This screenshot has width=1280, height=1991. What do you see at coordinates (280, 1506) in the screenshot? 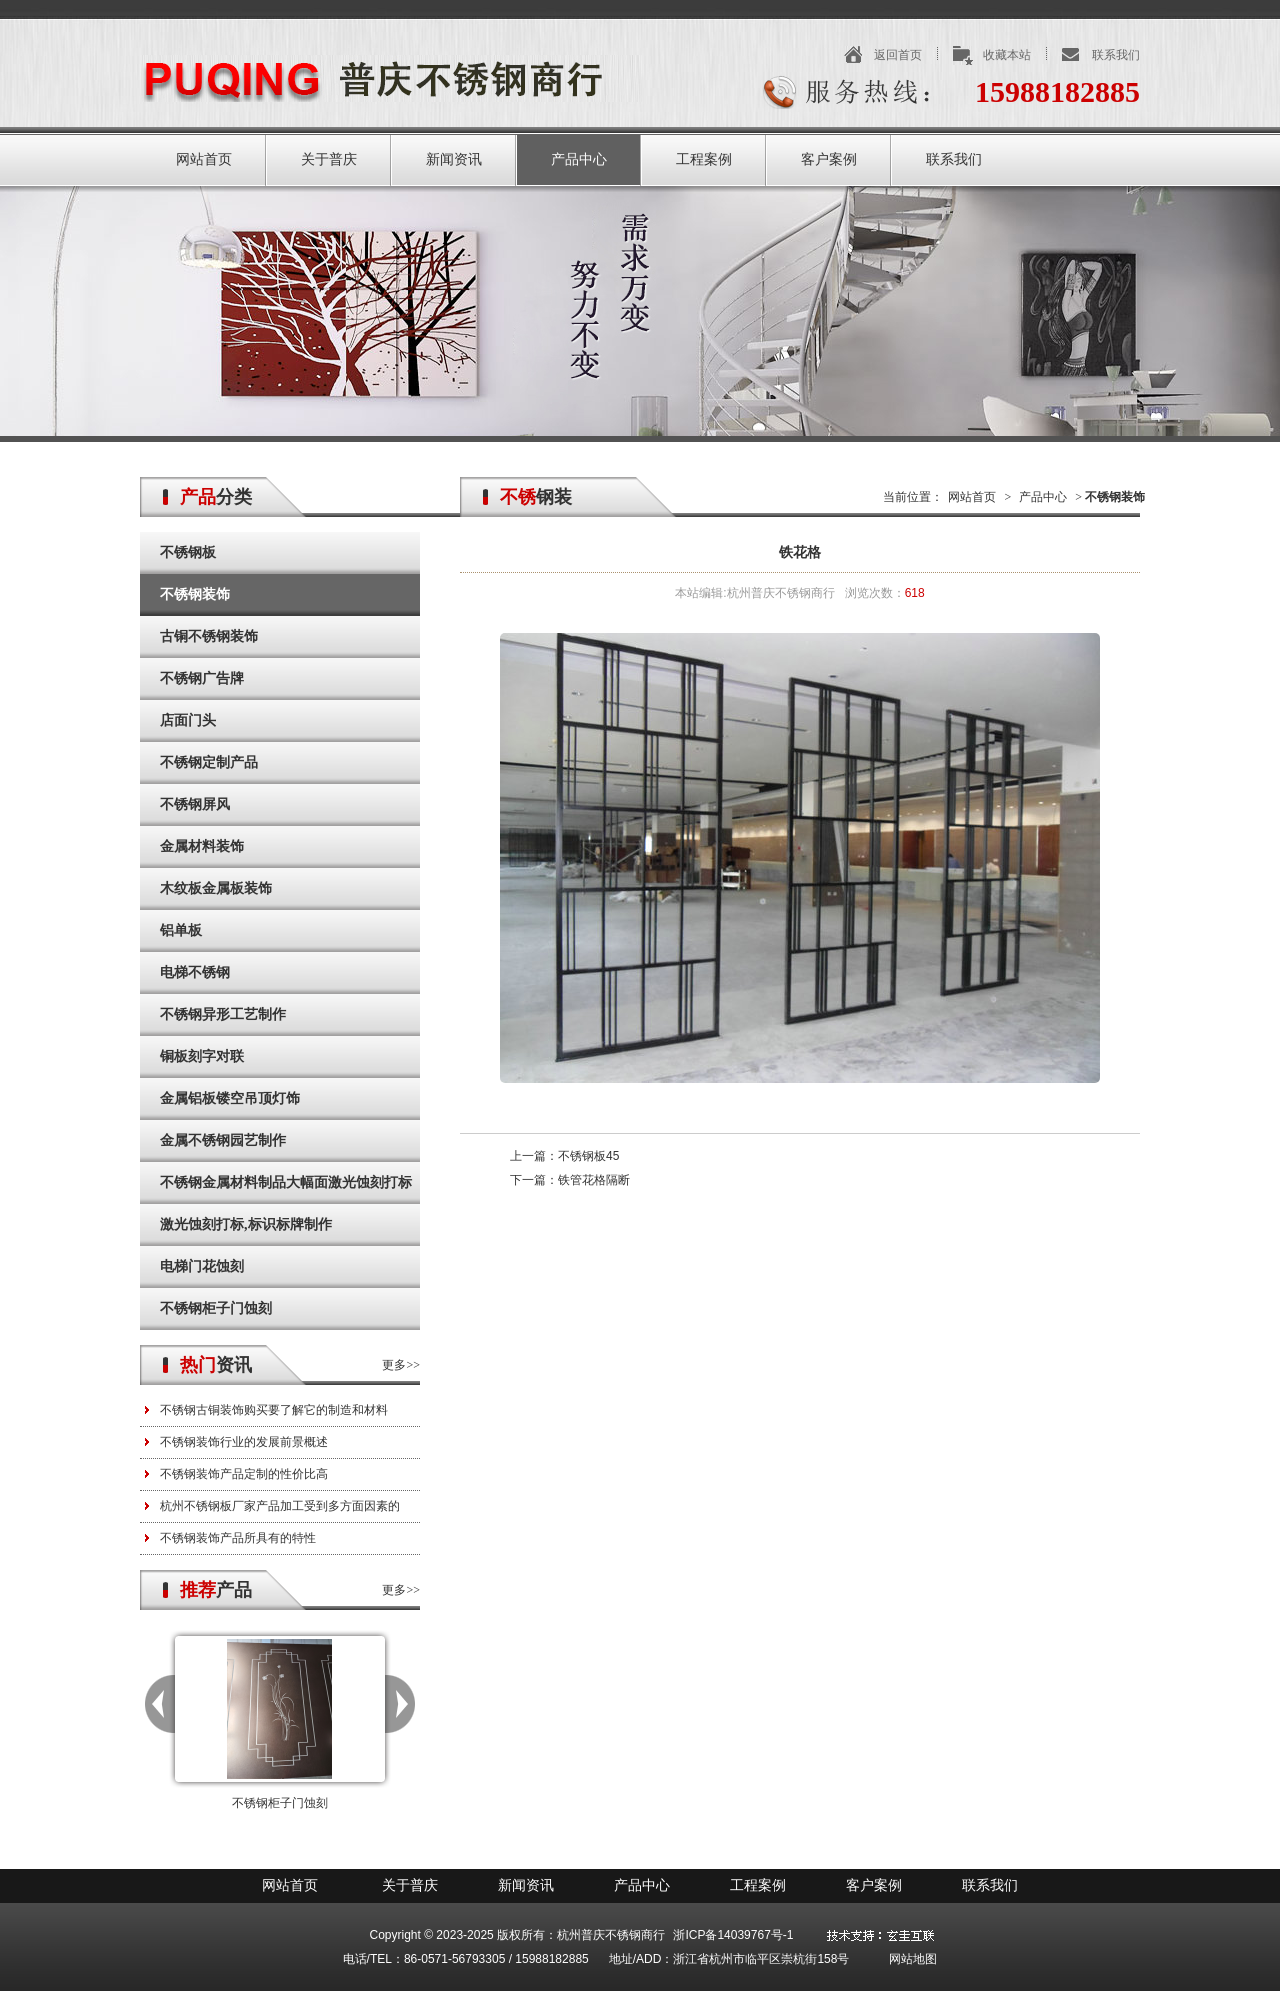
I see `杭州不锈钢板厂家产品加工受到多方面因素的` at bounding box center [280, 1506].